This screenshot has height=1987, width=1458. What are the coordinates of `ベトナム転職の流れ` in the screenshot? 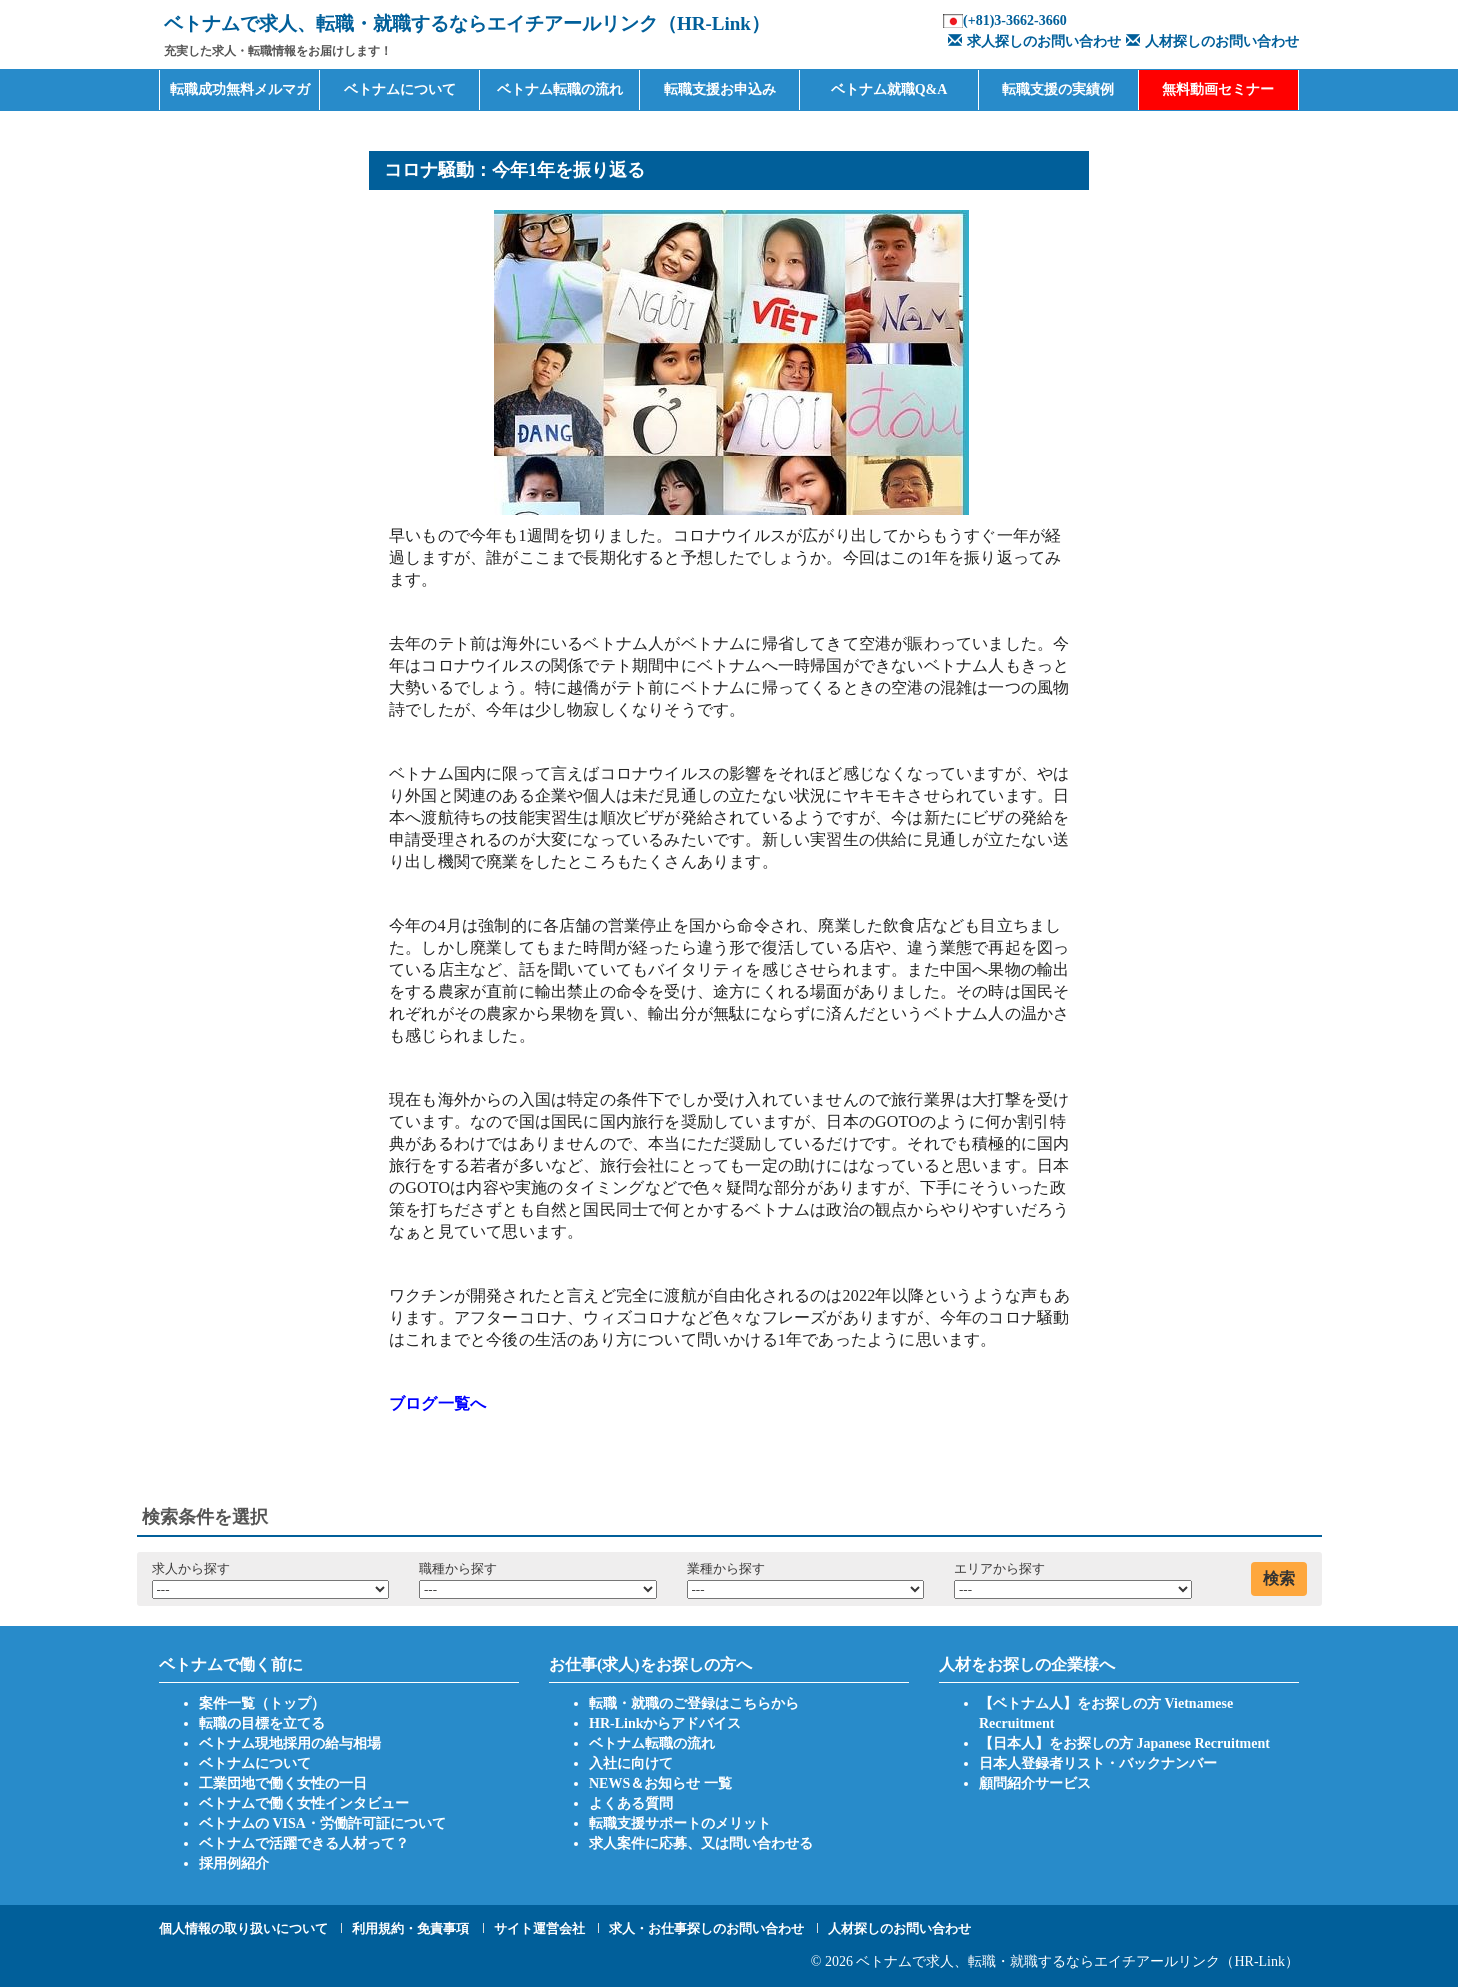 It's located at (560, 89).